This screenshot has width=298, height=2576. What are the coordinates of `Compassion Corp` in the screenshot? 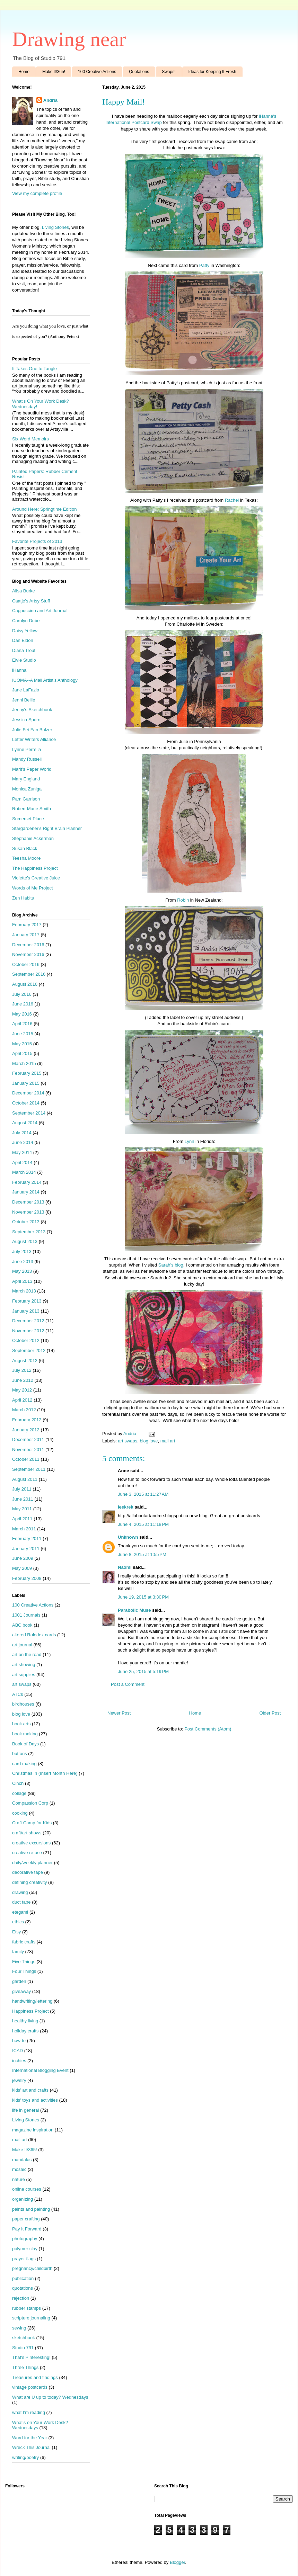 It's located at (30, 1803).